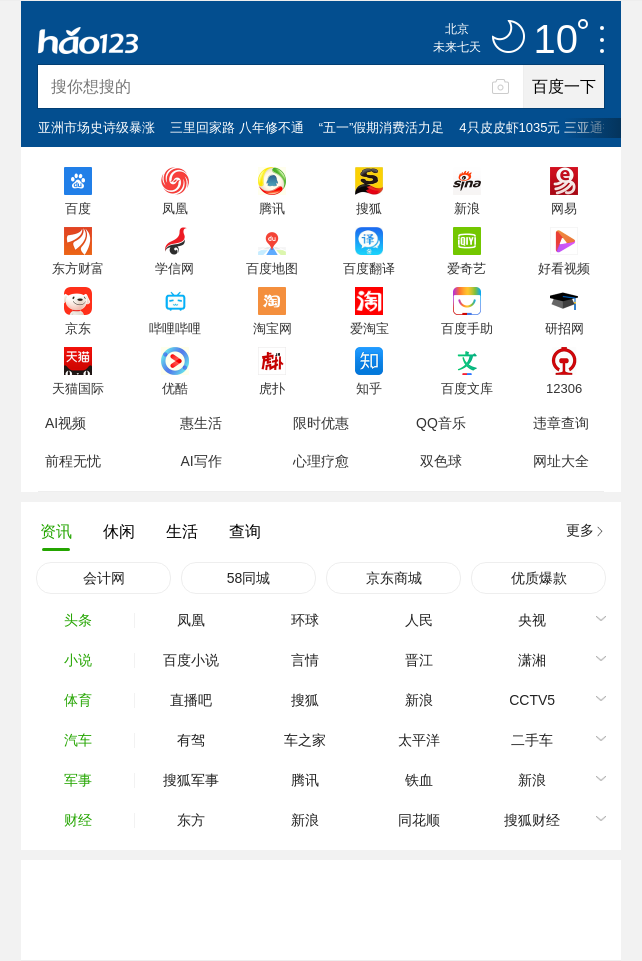 The width and height of the screenshot is (642, 961). Describe the element at coordinates (369, 208) in the screenshot. I see `搜狐` at that location.